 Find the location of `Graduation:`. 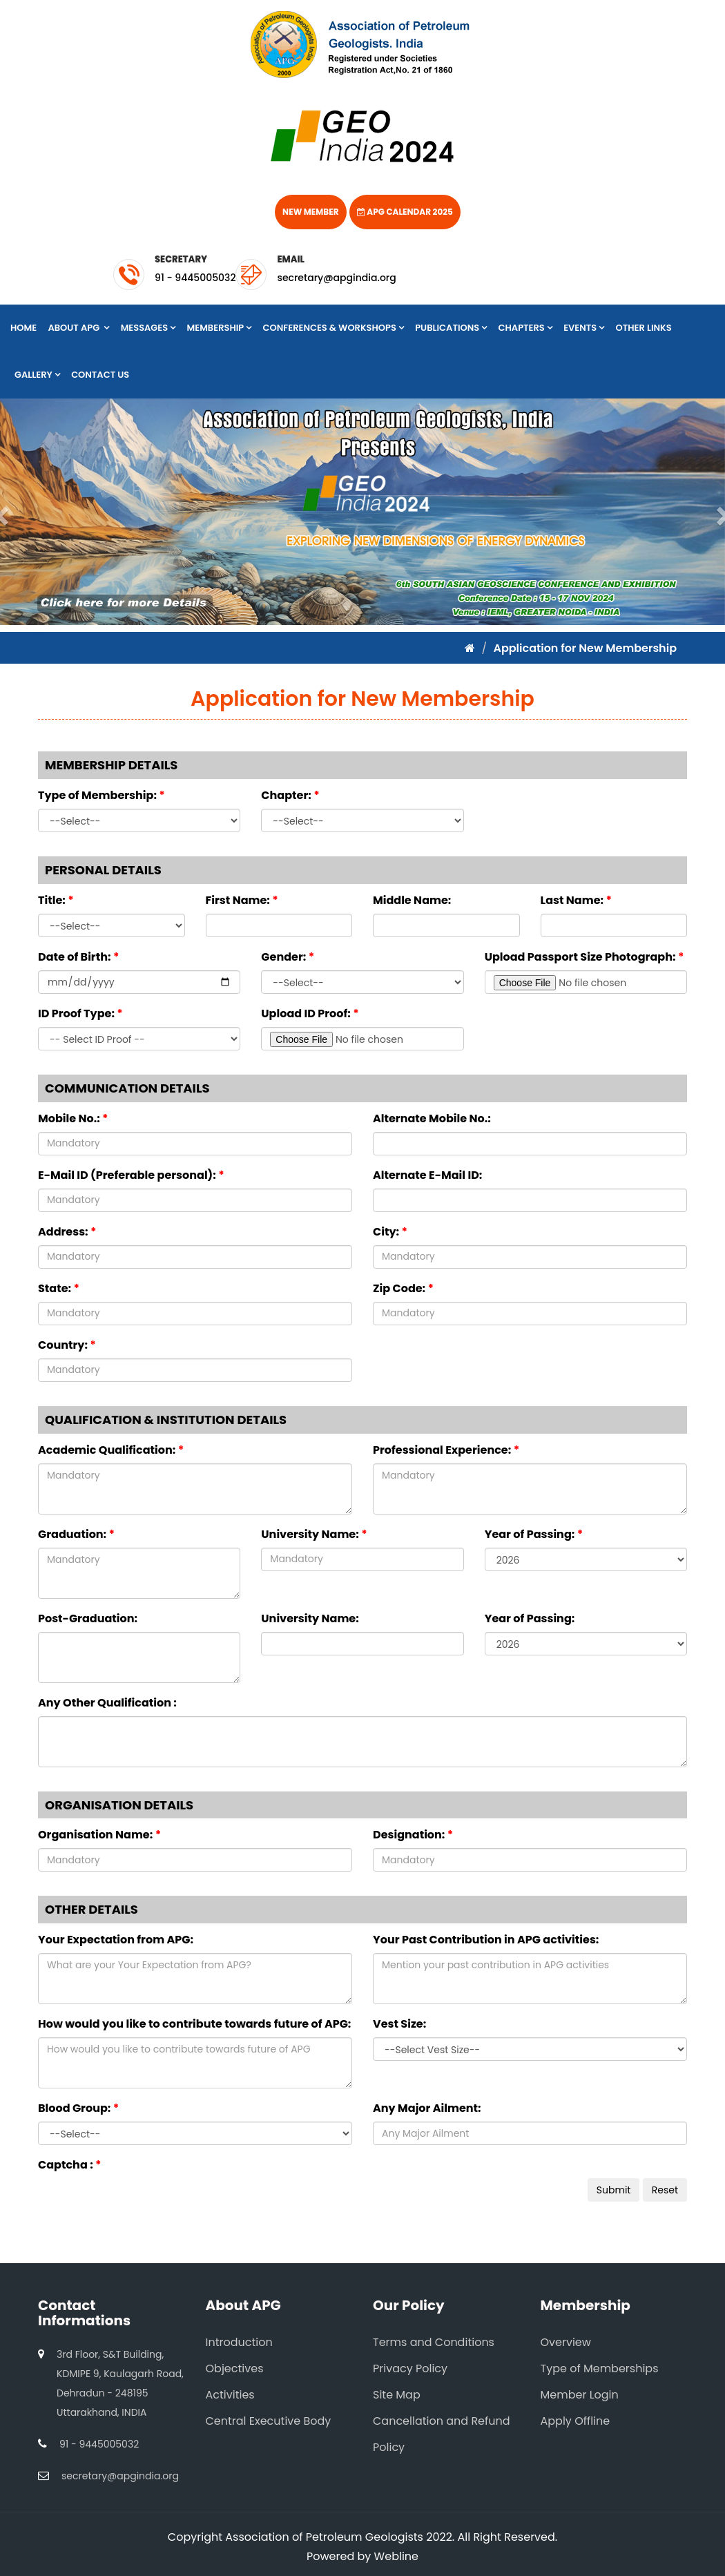

Graduation: is located at coordinates (76, 1534).